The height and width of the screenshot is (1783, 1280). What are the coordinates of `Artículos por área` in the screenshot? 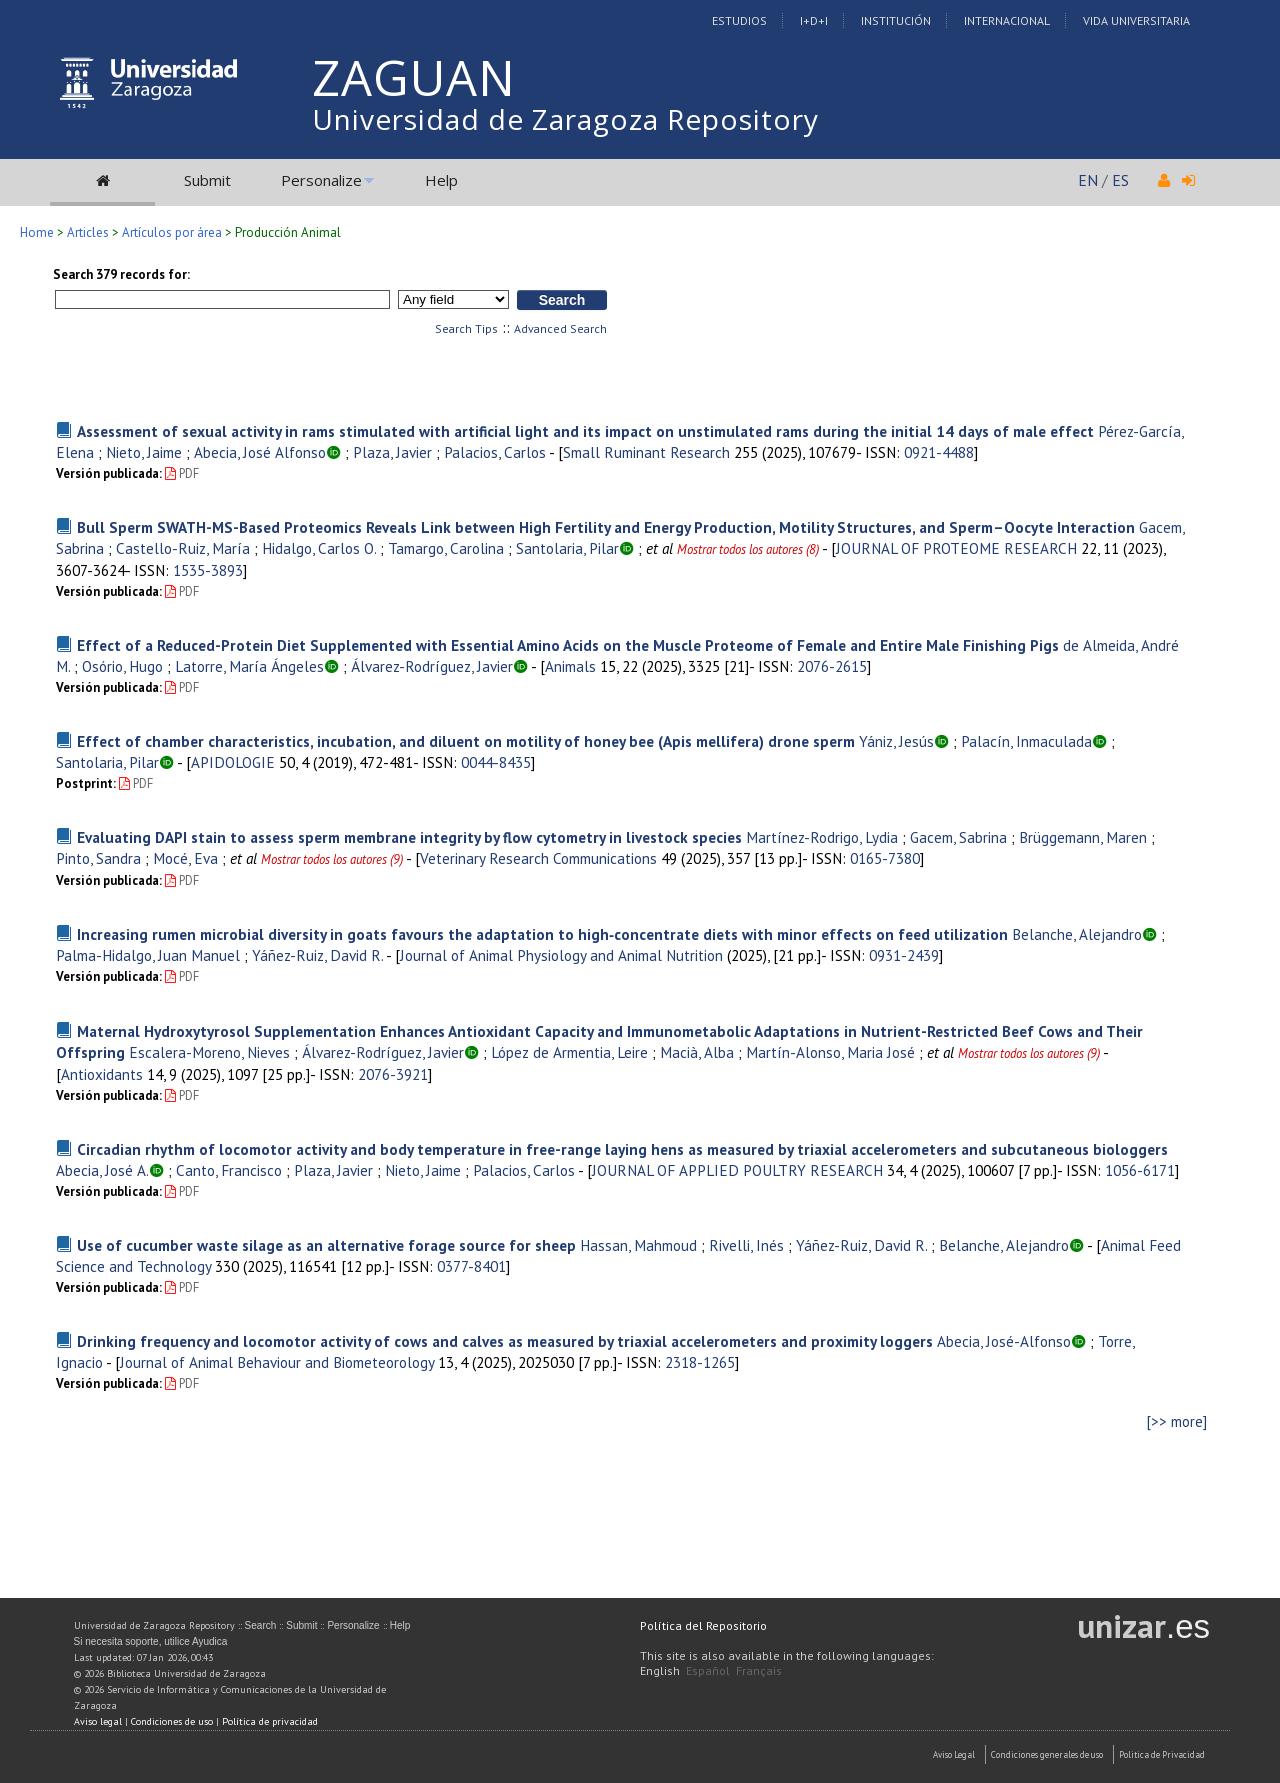 It's located at (172, 232).